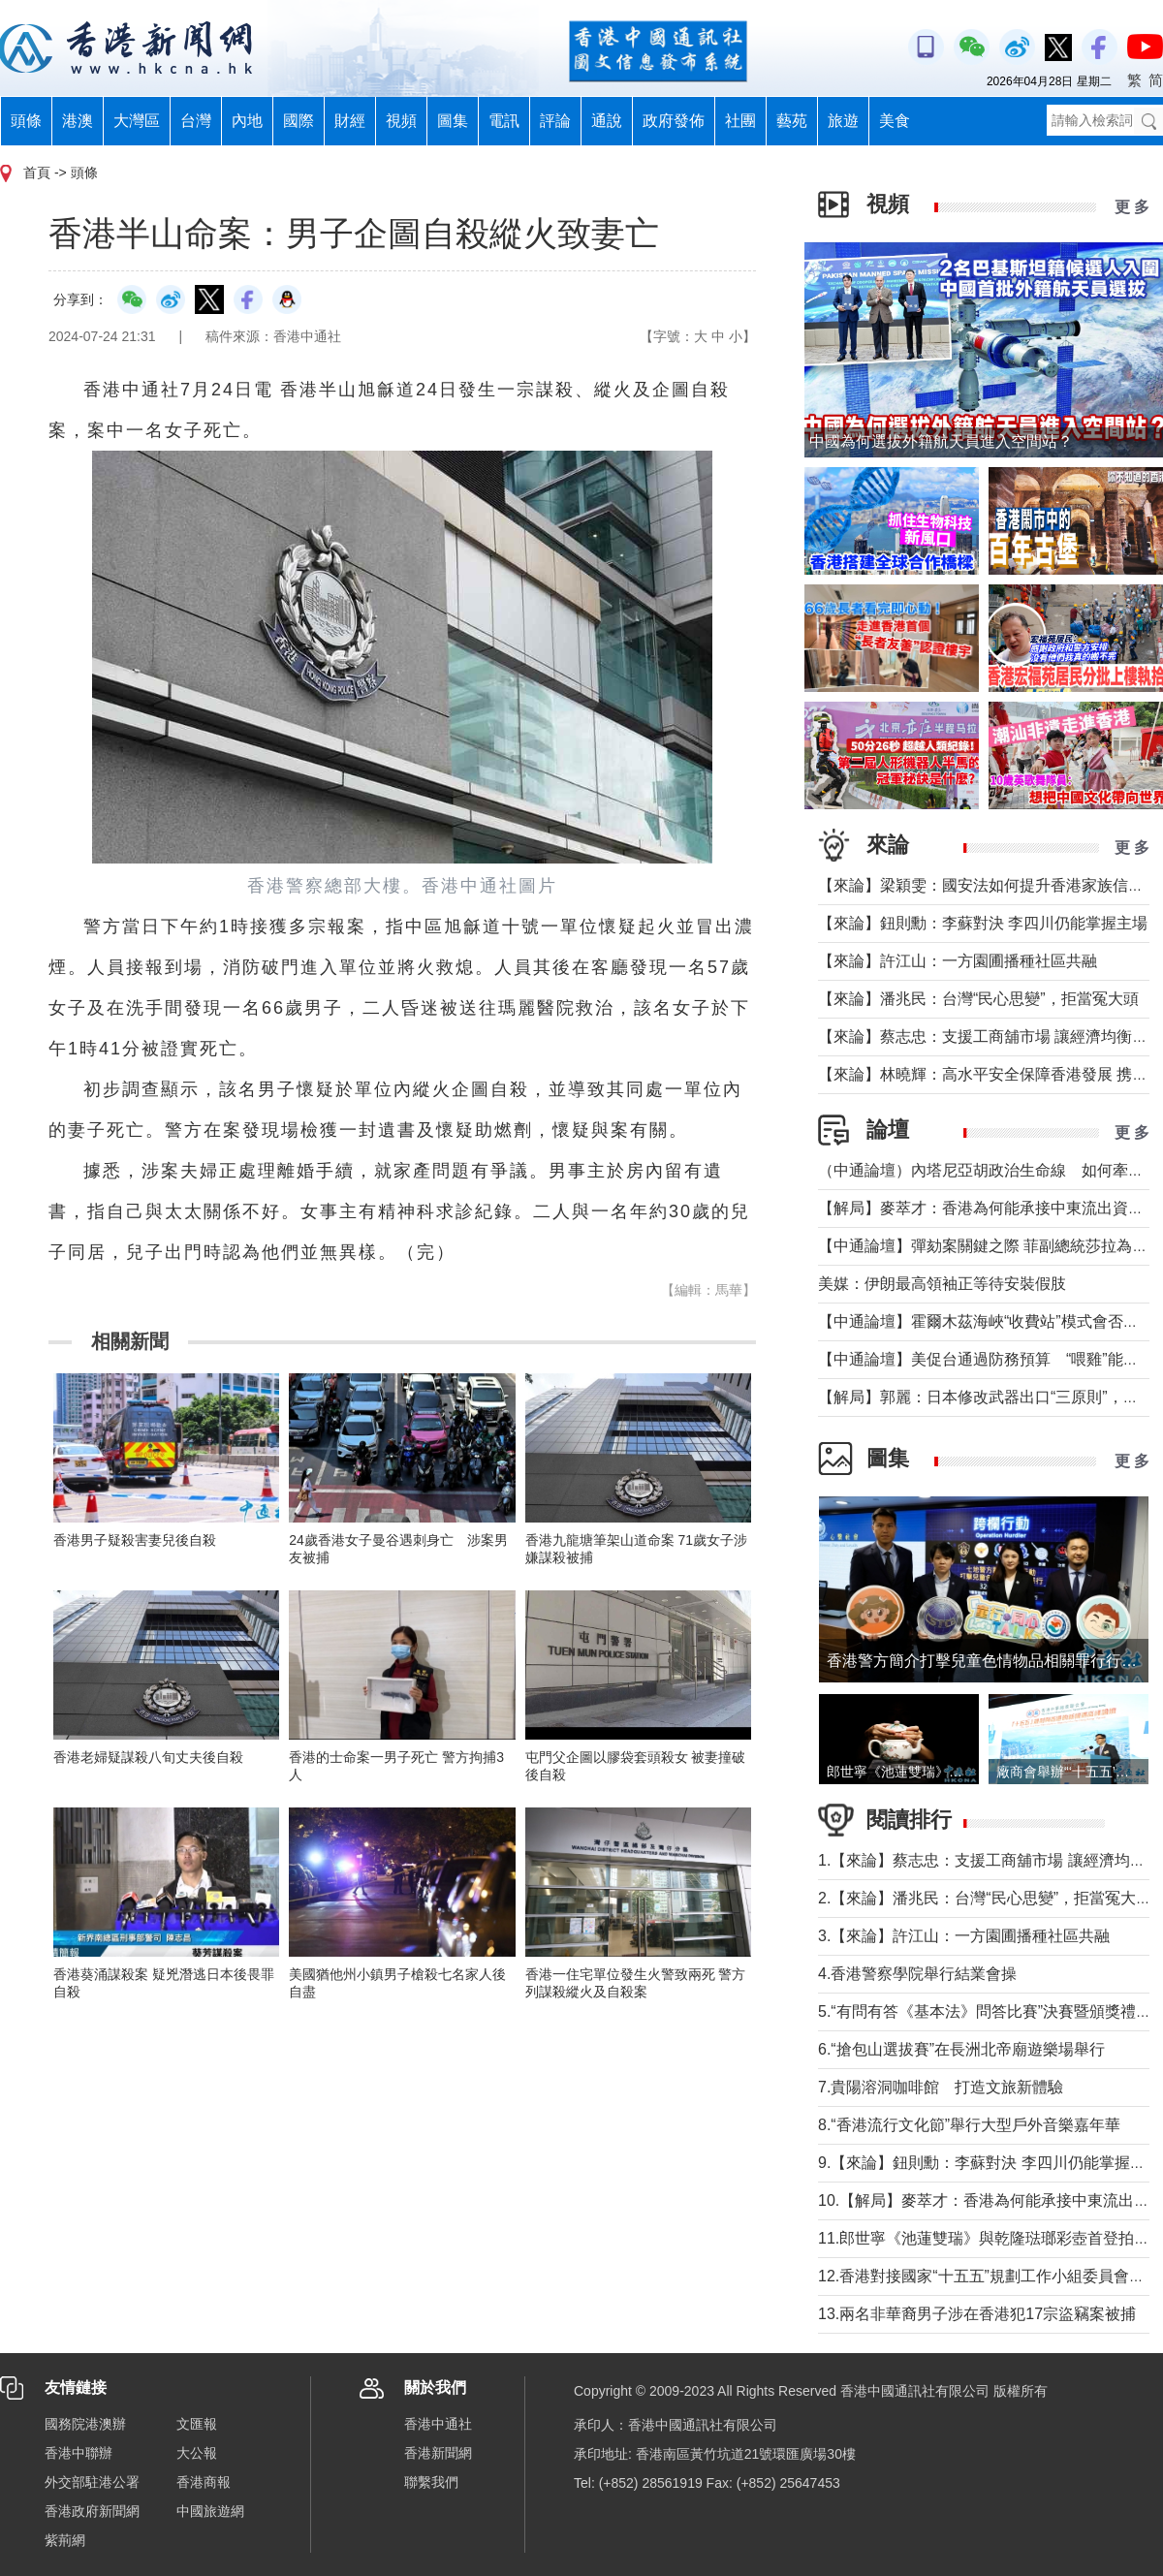  I want to click on 8.“香港流行文化節”舉行大型戶外音樂嘉年華, so click(969, 2125).